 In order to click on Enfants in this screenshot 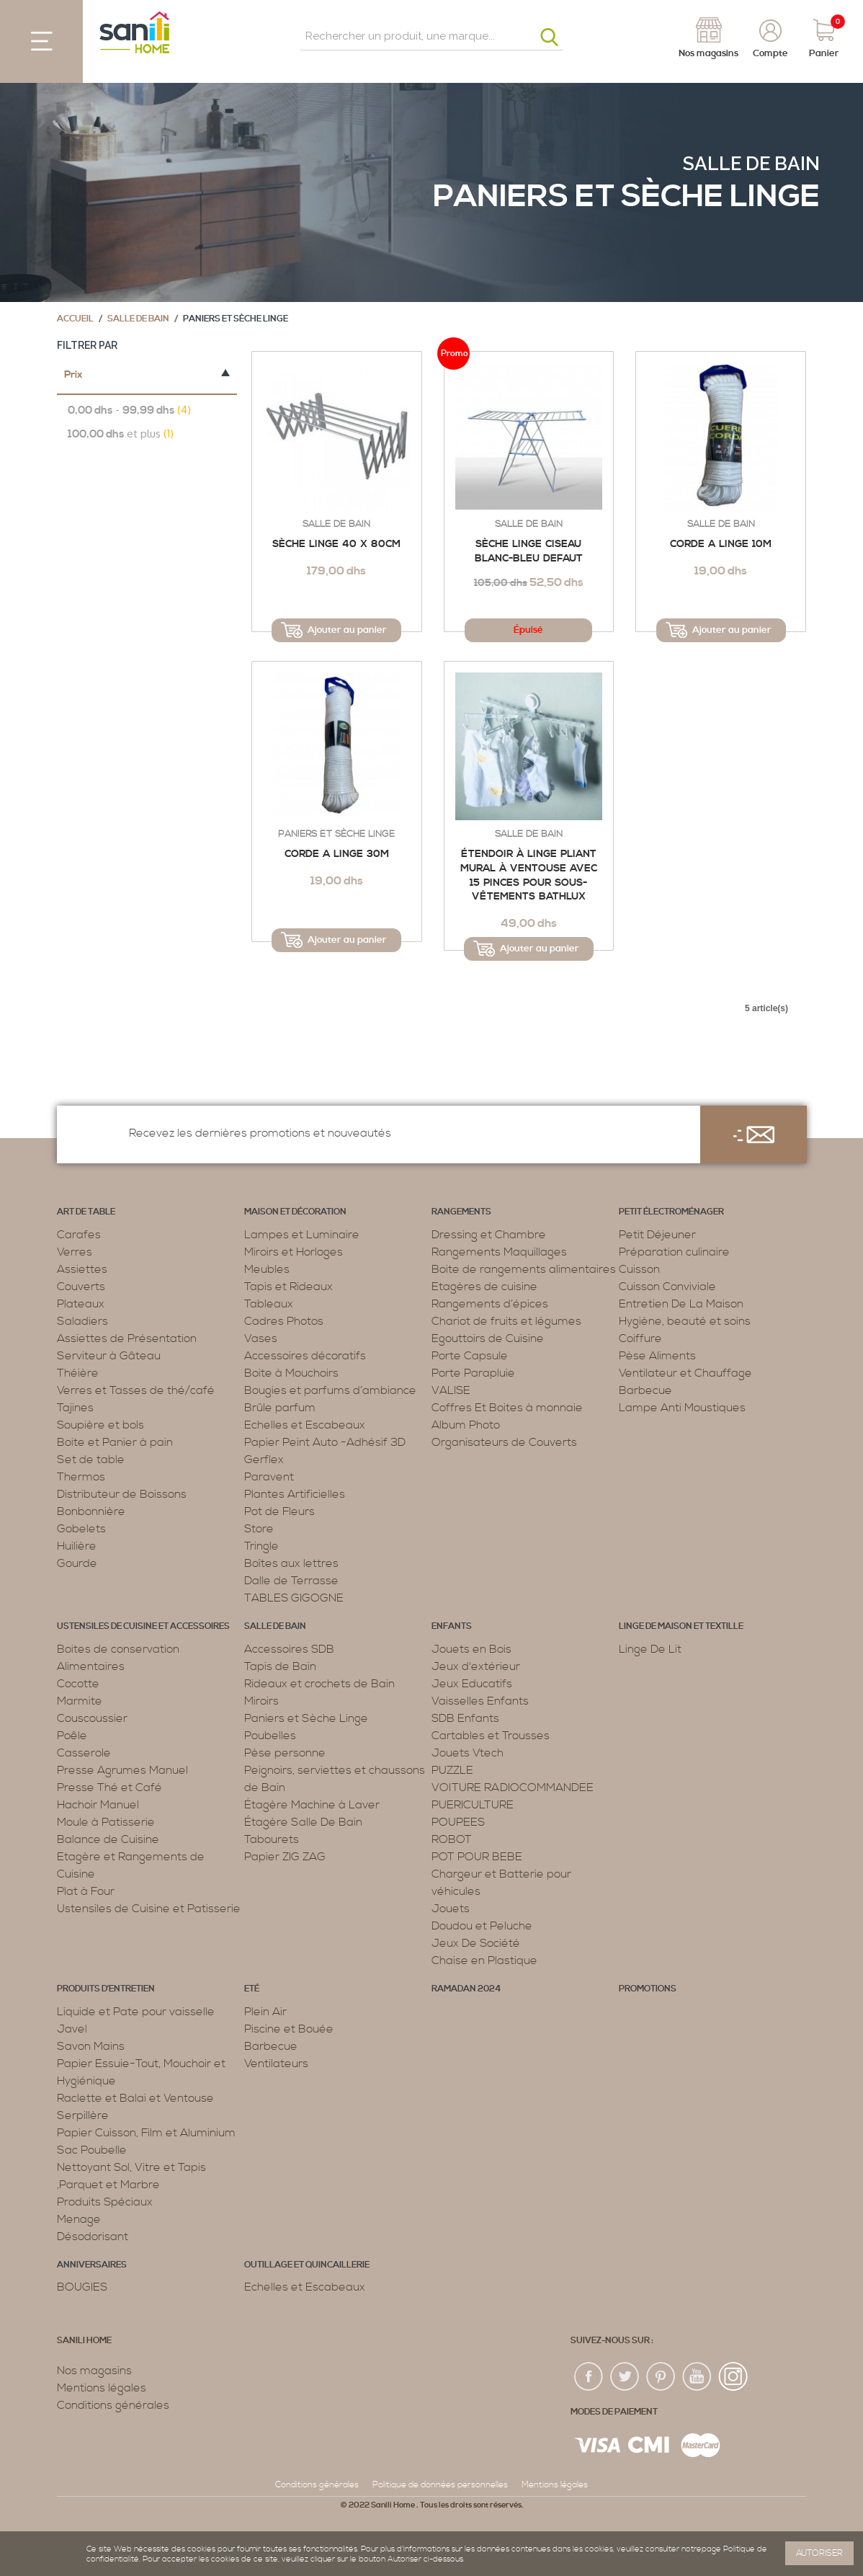, I will do `click(452, 1626)`.